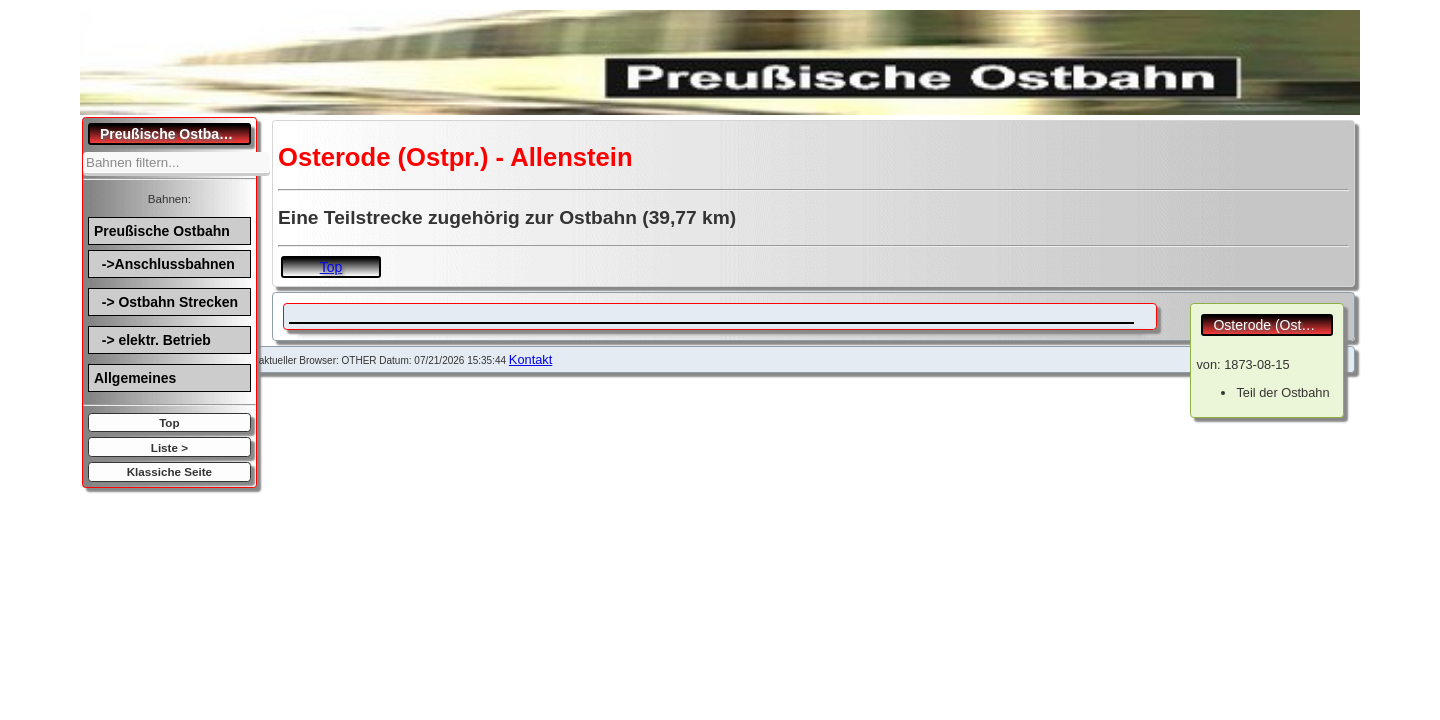 Image resolution: width=1440 pixels, height=720 pixels. I want to click on Preußische Ostbahn, so click(162, 231).